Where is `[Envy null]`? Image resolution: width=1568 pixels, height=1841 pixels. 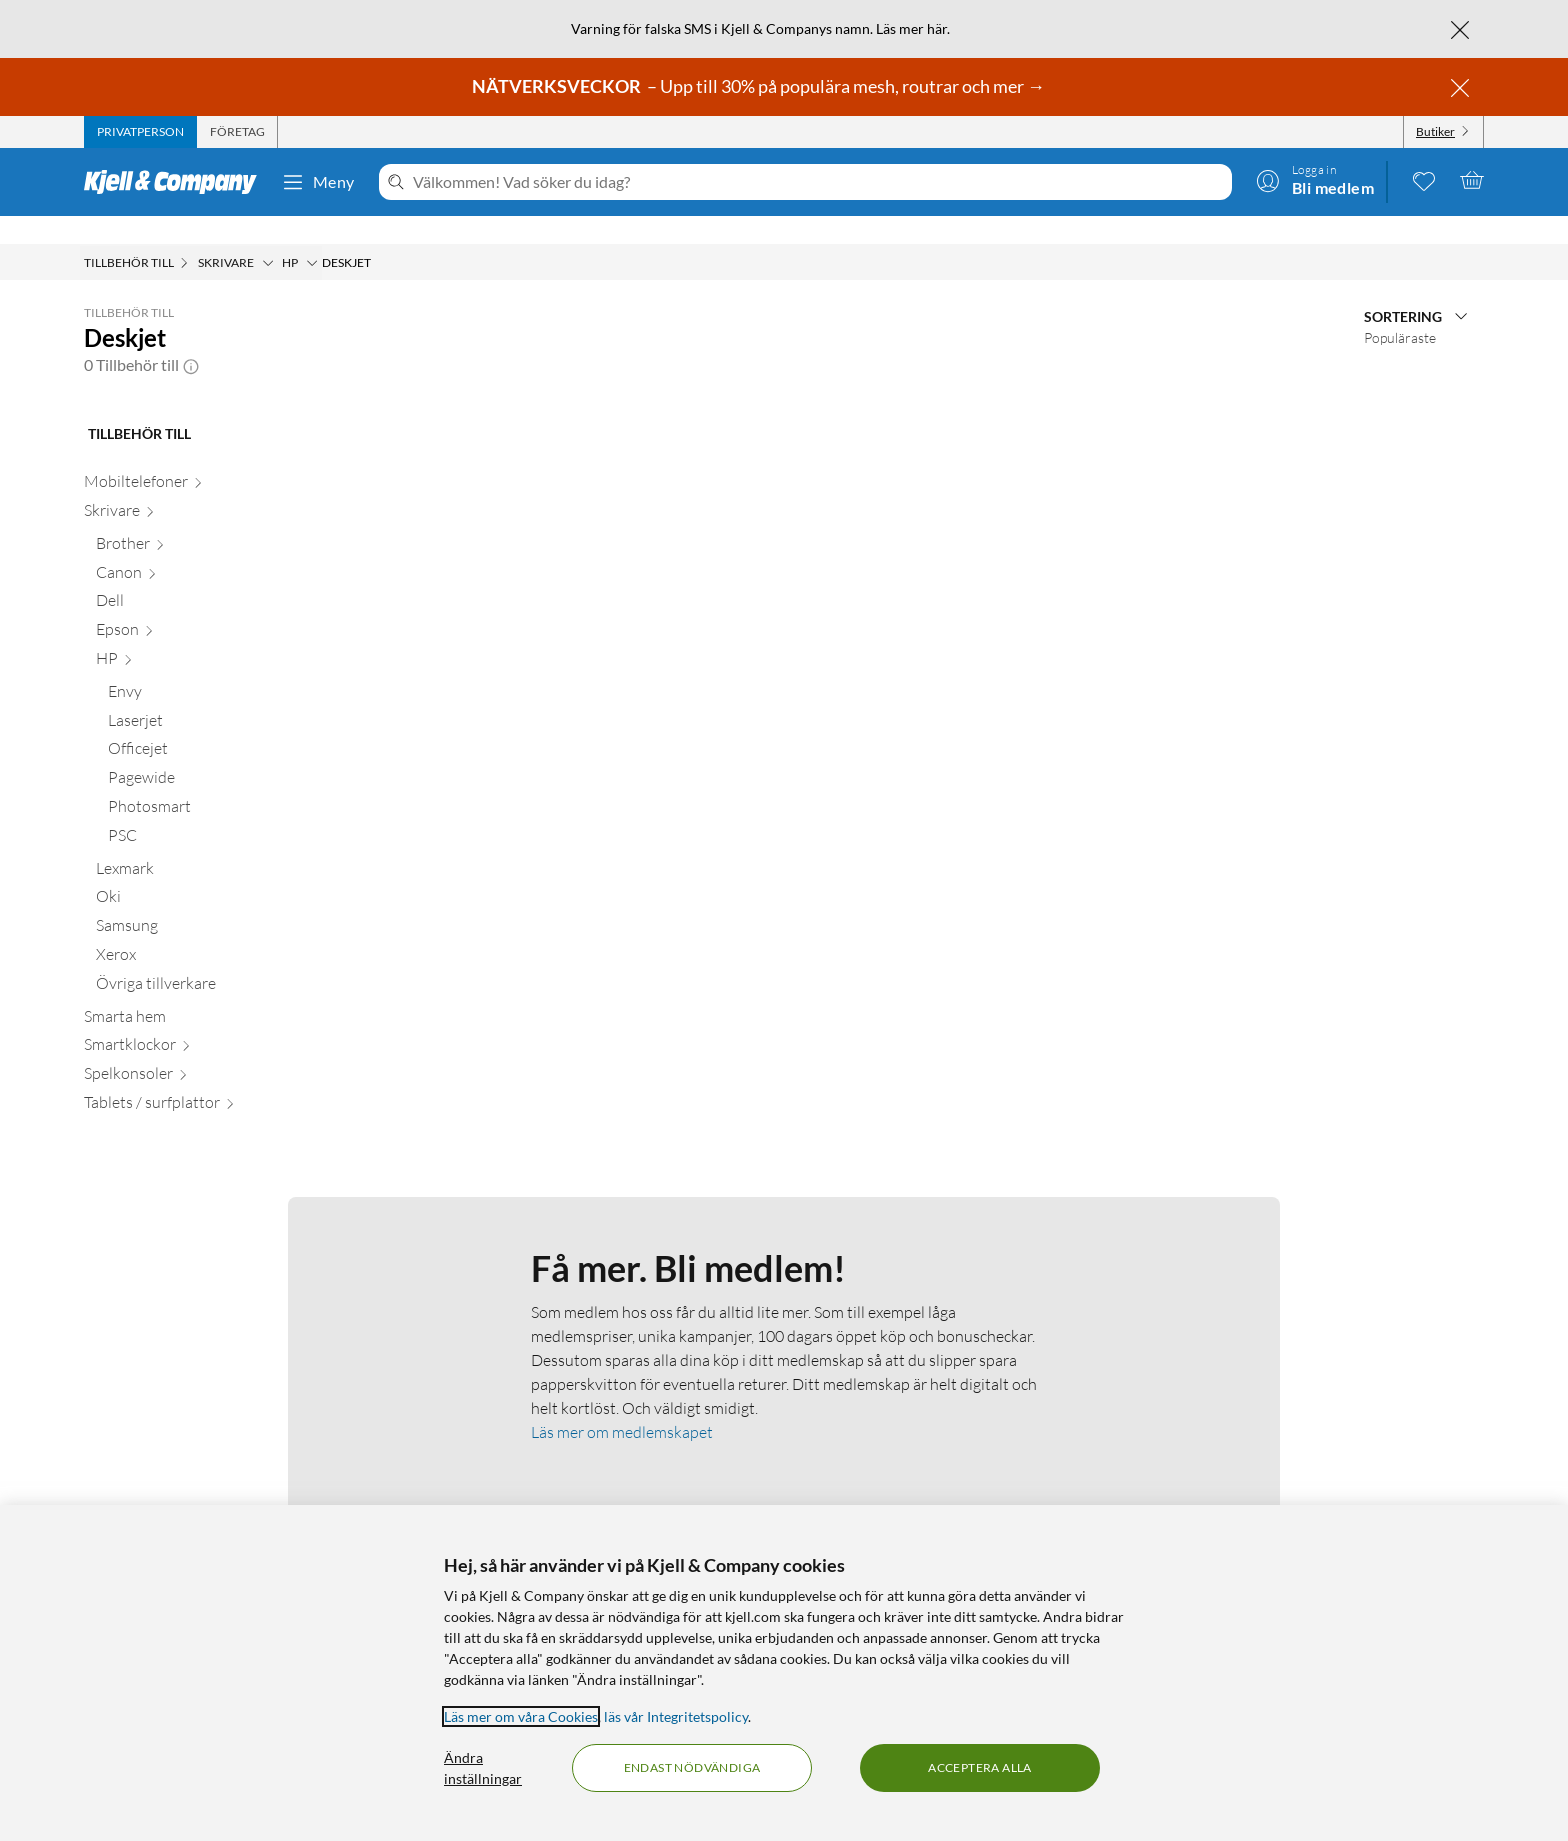
[Envy null] is located at coordinates (210, 667).